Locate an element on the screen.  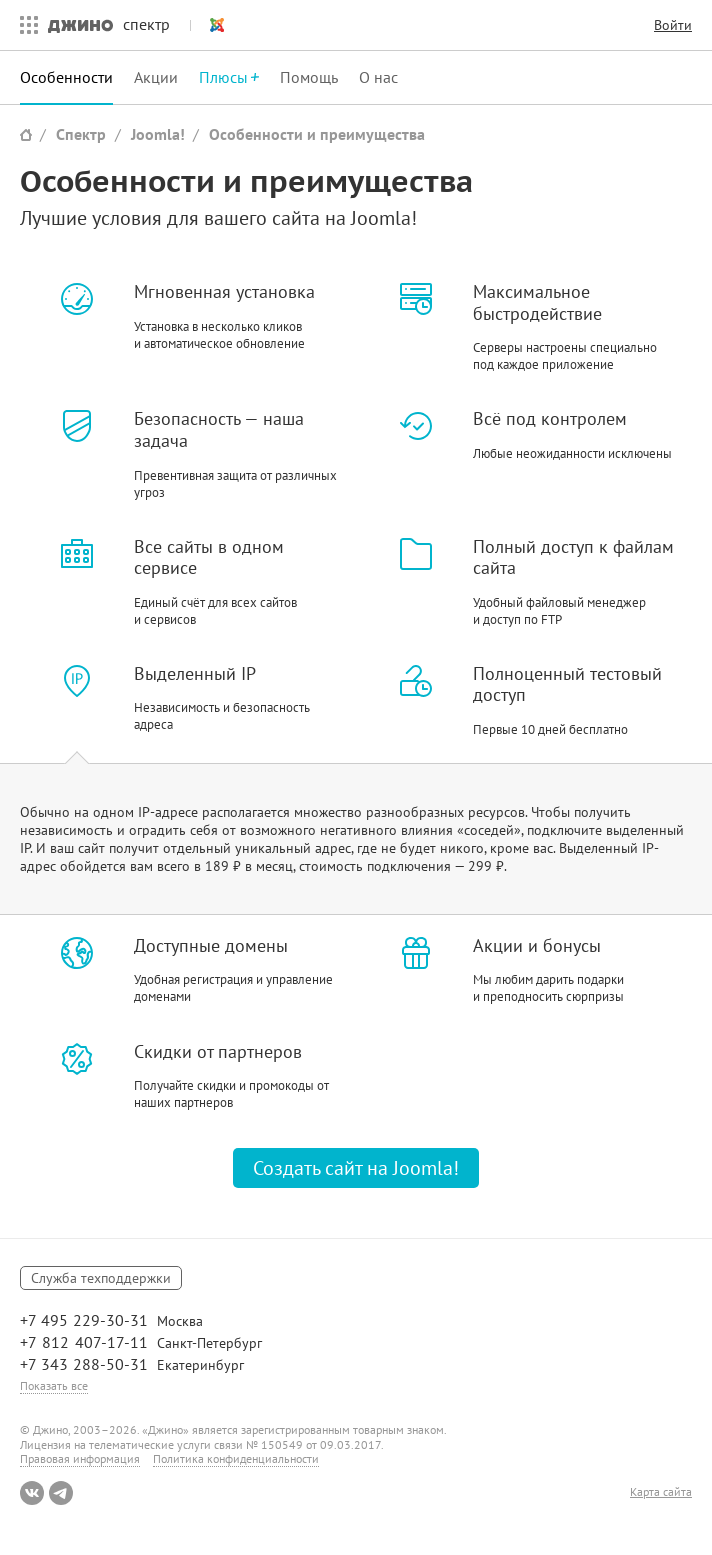
Акции is located at coordinates (156, 77).